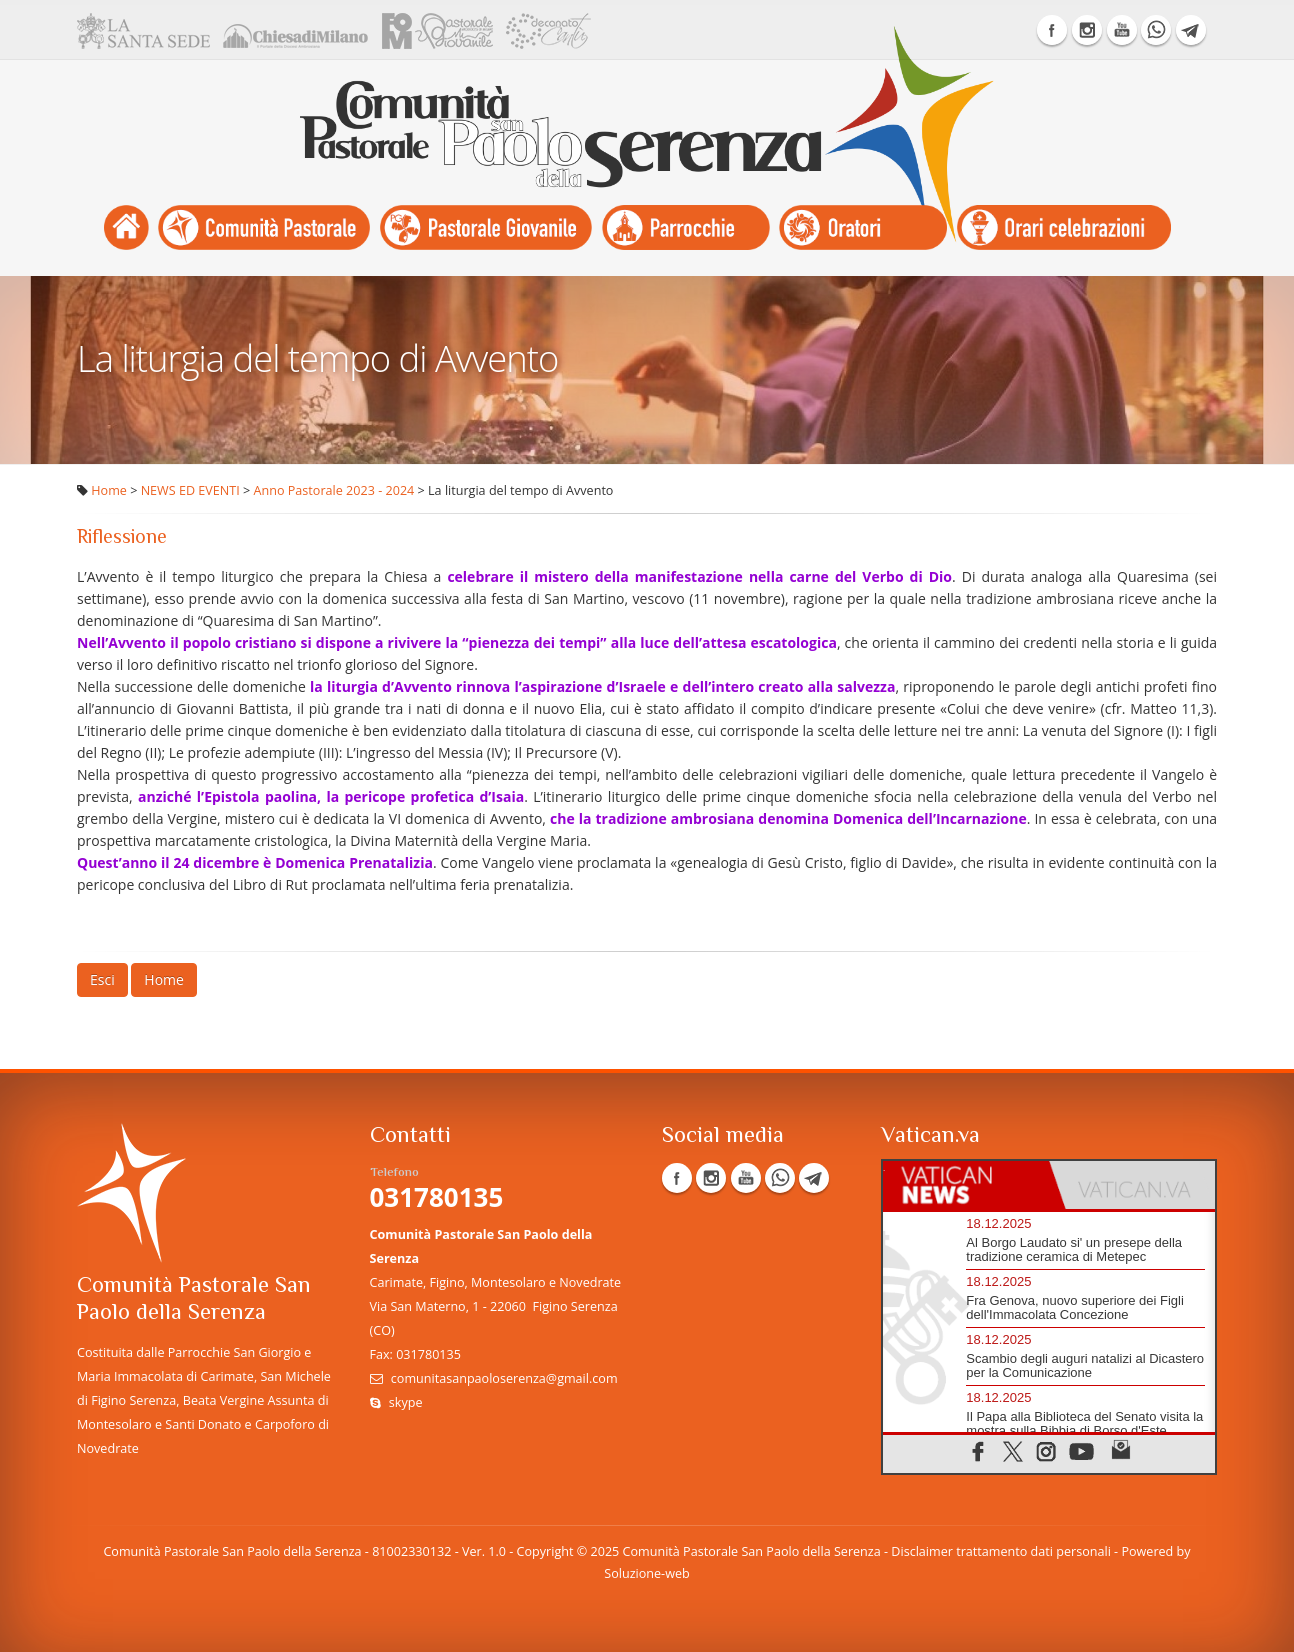 This screenshot has height=1652, width=1294. Describe the element at coordinates (504, 1378) in the screenshot. I see `comunitasanpaoloserenza@gmail.com` at that location.